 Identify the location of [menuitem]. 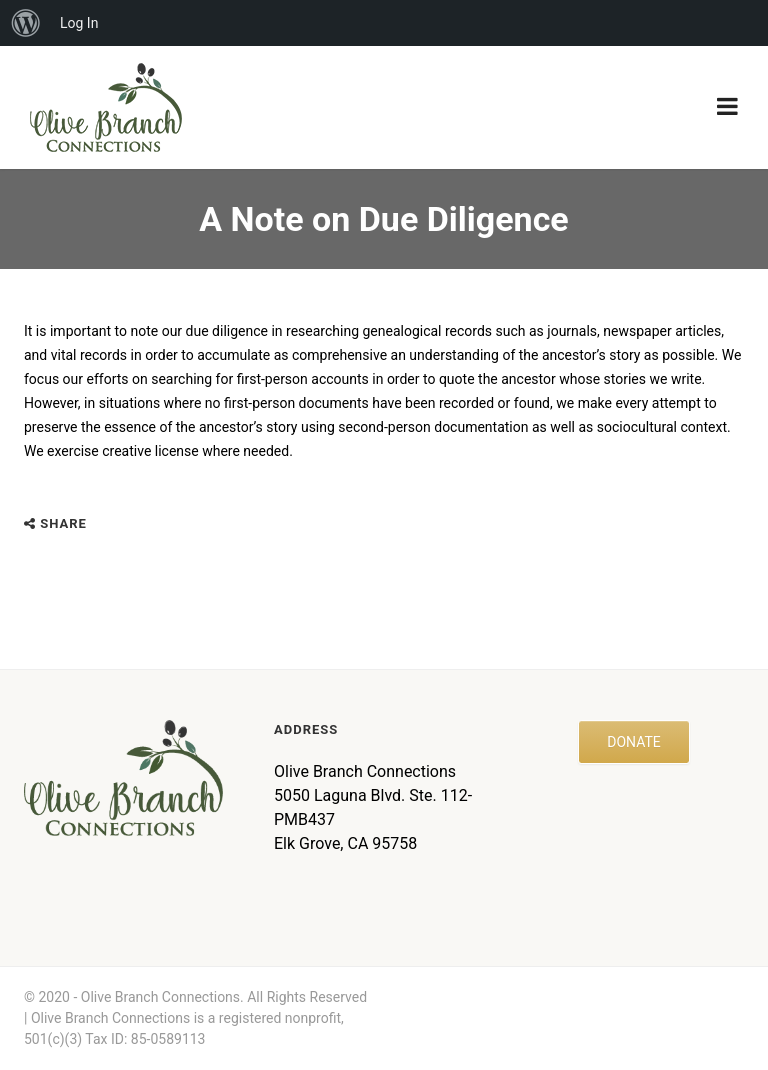
(26, 23).